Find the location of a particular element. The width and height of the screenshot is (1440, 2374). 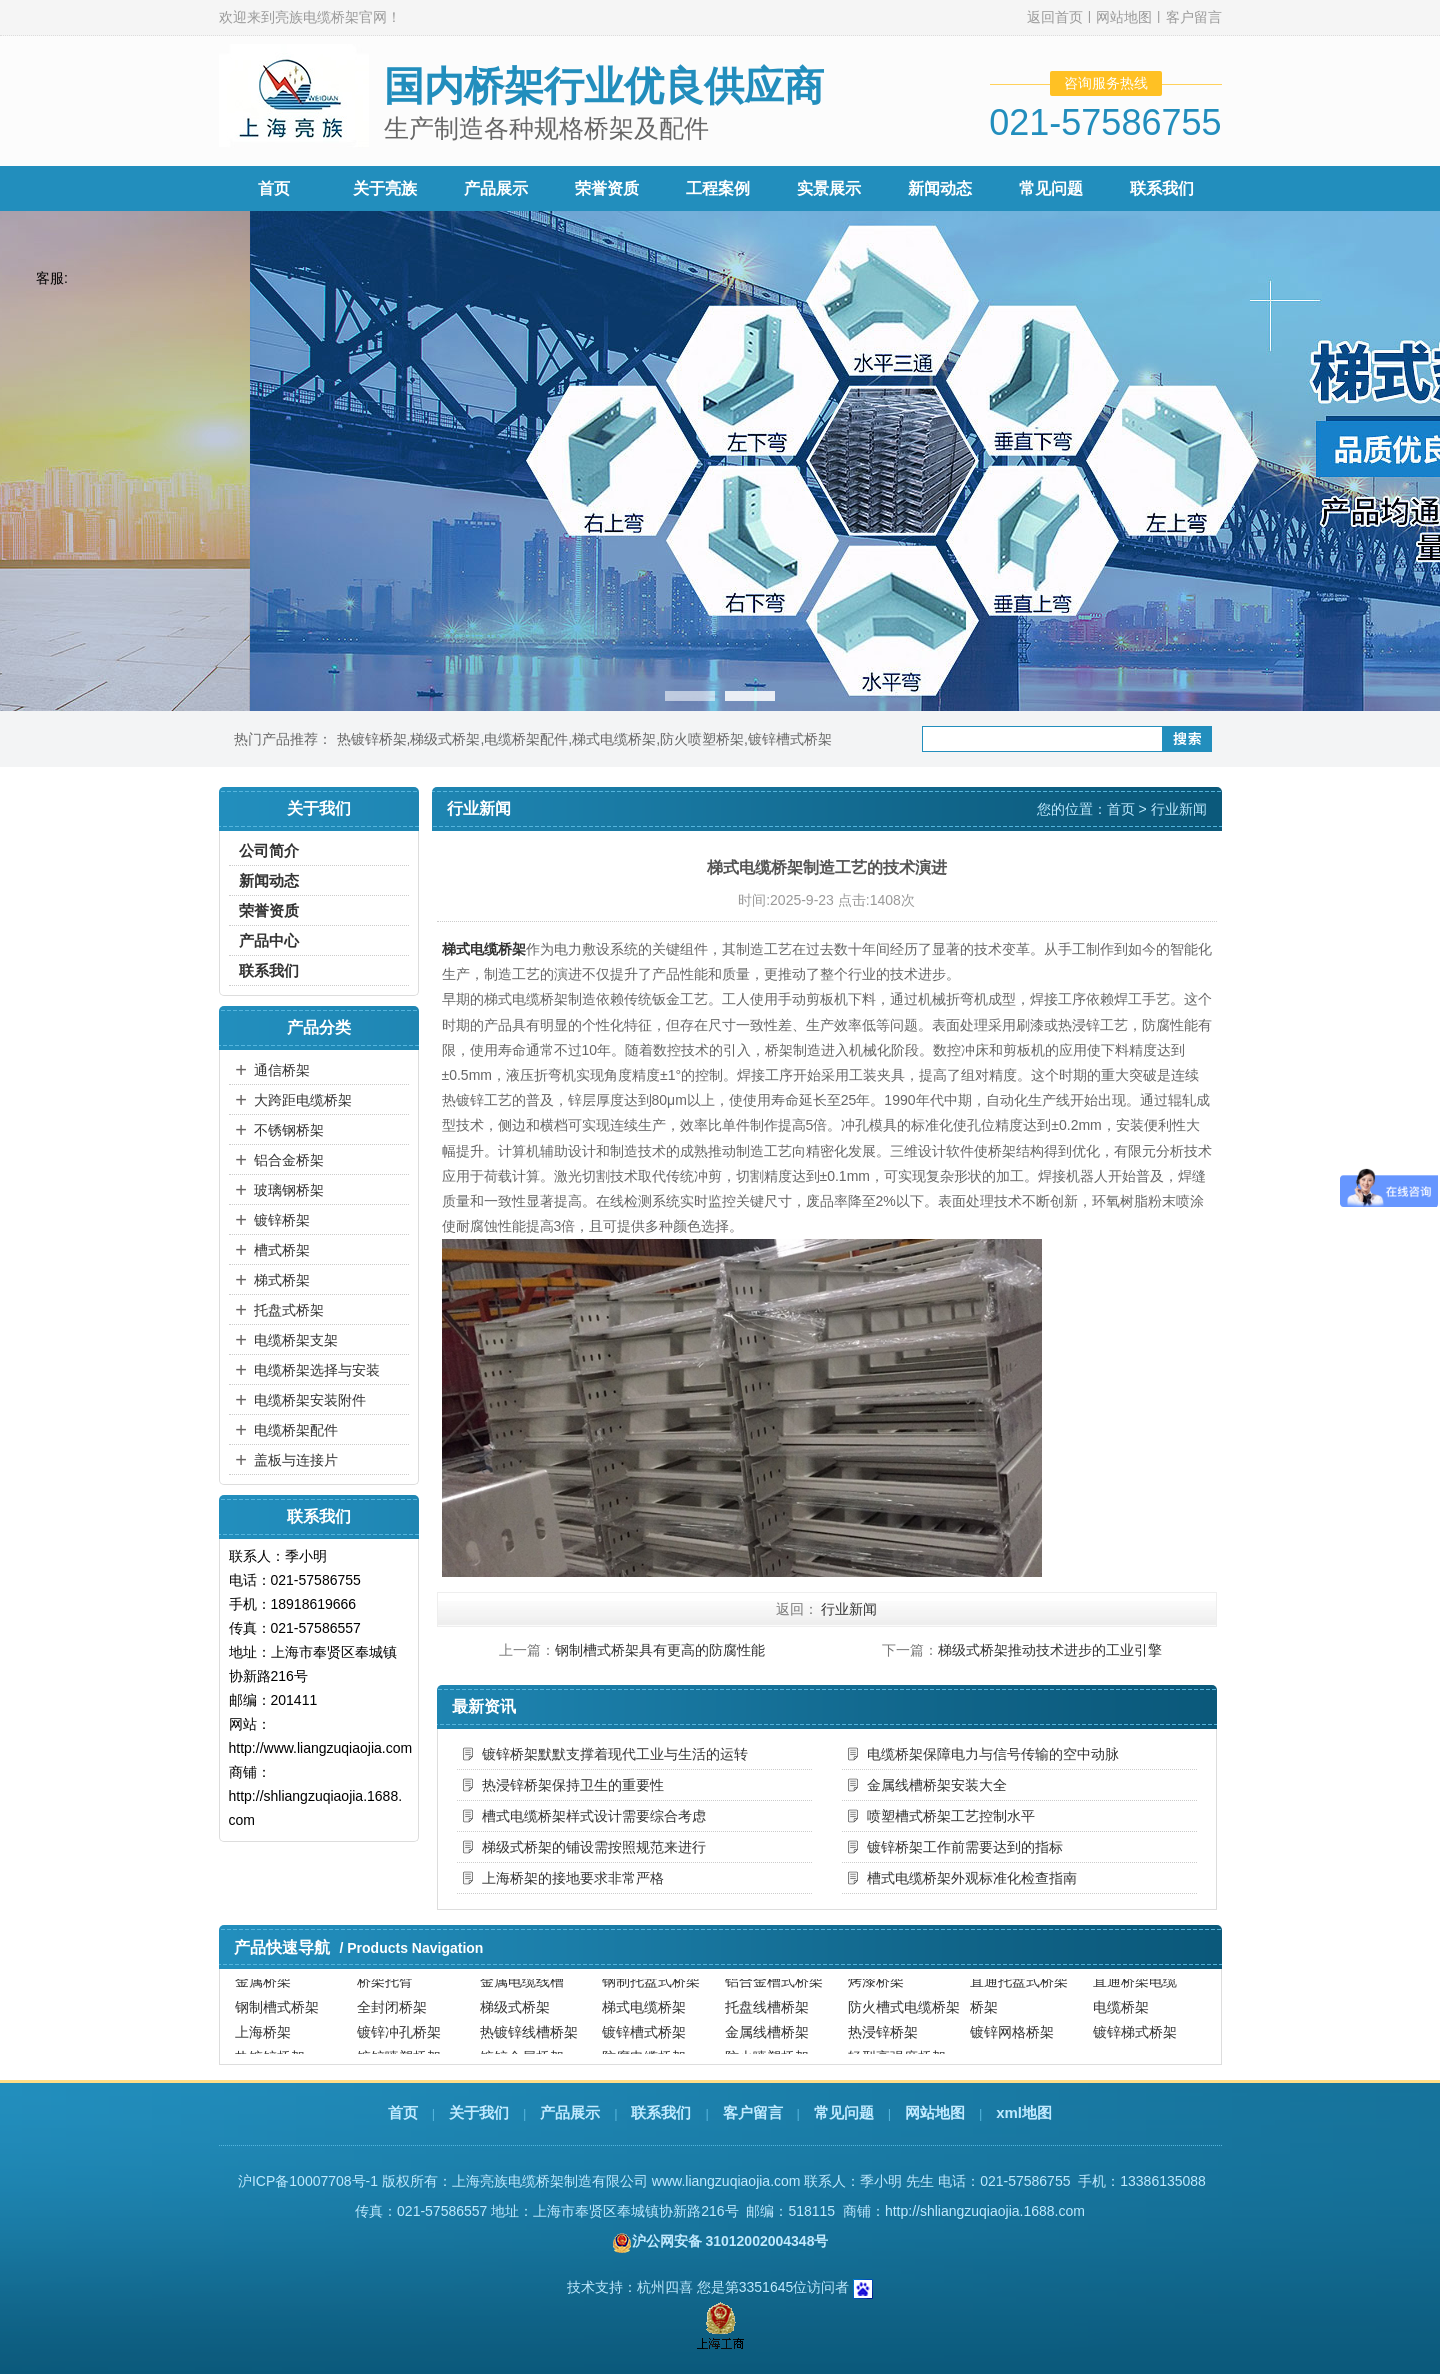

xml地图 is located at coordinates (1024, 2112).